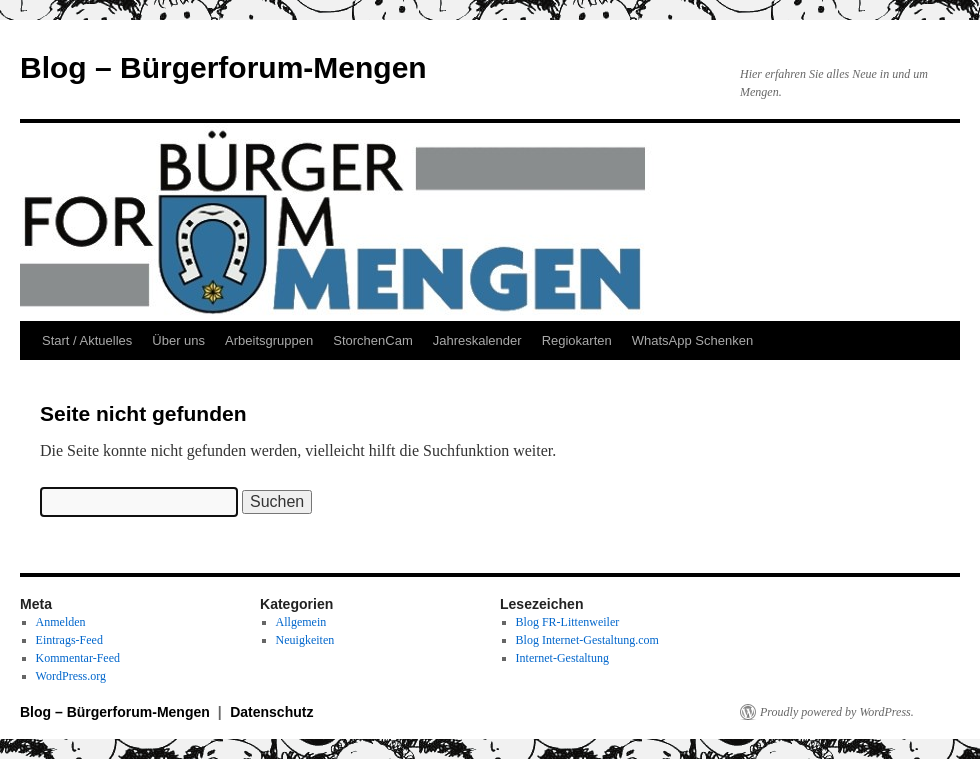 The width and height of the screenshot is (980, 759). Describe the element at coordinates (223, 67) in the screenshot. I see `Blog – Bürgerforum-Mengen` at that location.